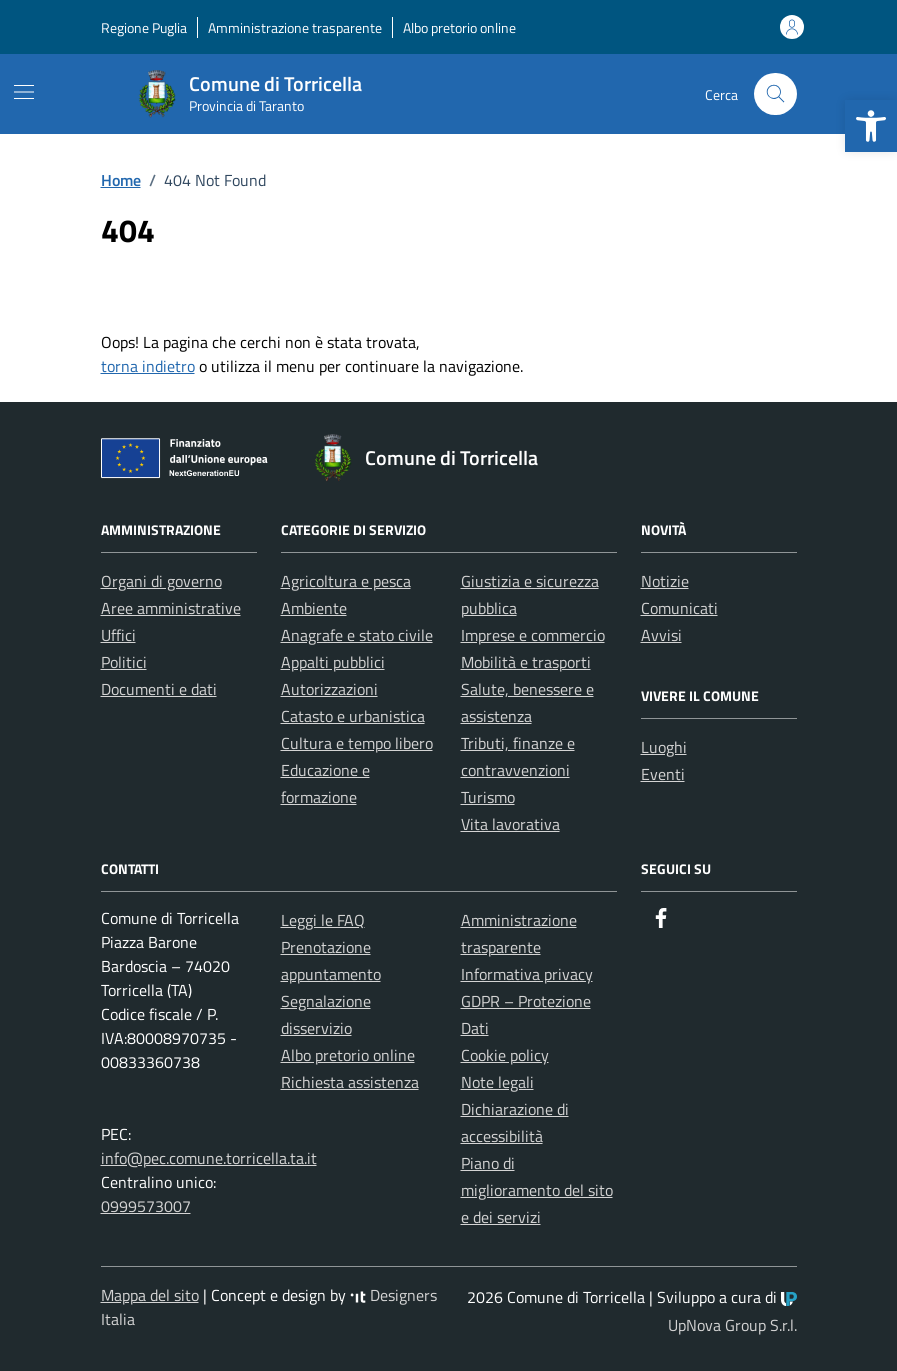  Describe the element at coordinates (357, 635) in the screenshot. I see `Anagrafe e stato civile [link]` at that location.